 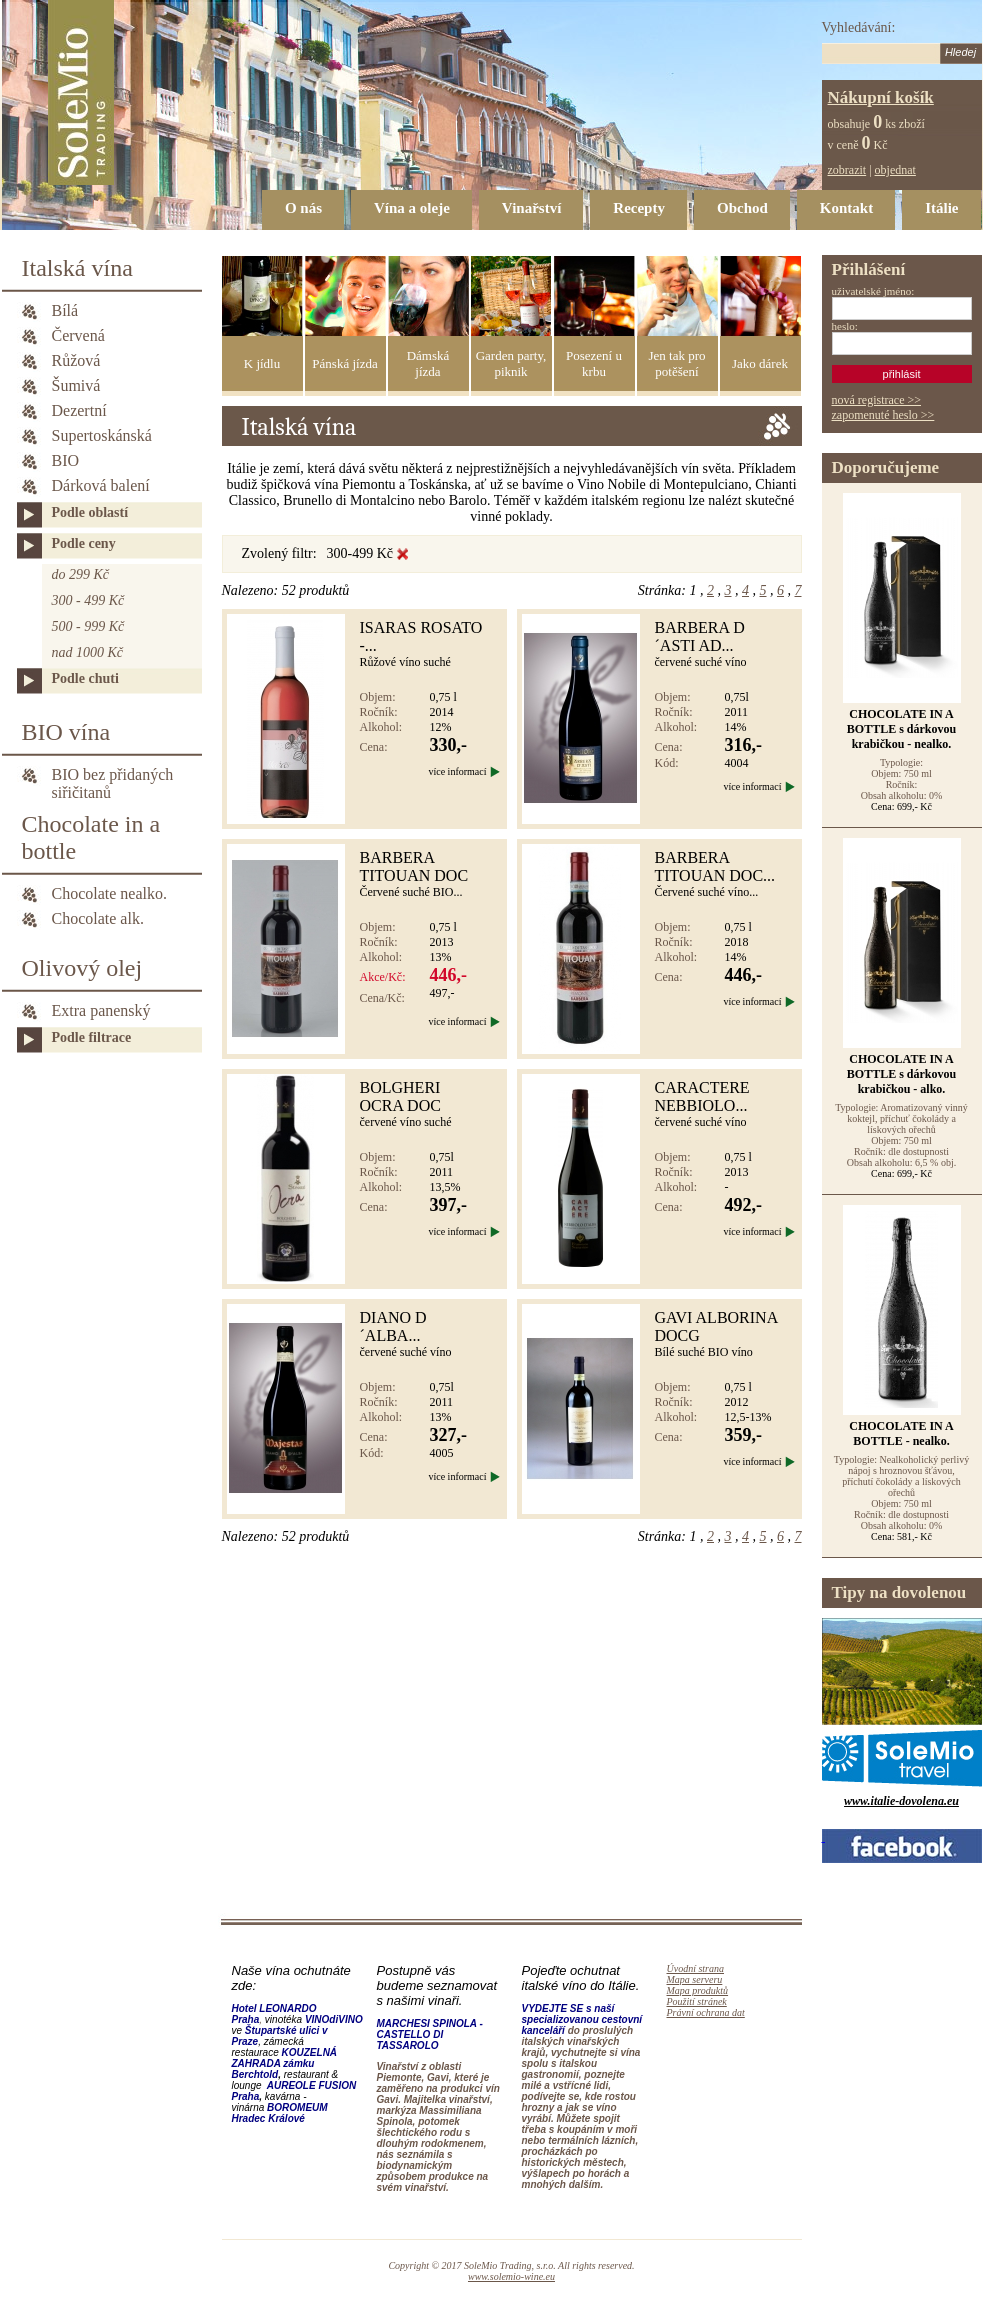 What do you see at coordinates (895, 170) in the screenshot?
I see `objednat` at bounding box center [895, 170].